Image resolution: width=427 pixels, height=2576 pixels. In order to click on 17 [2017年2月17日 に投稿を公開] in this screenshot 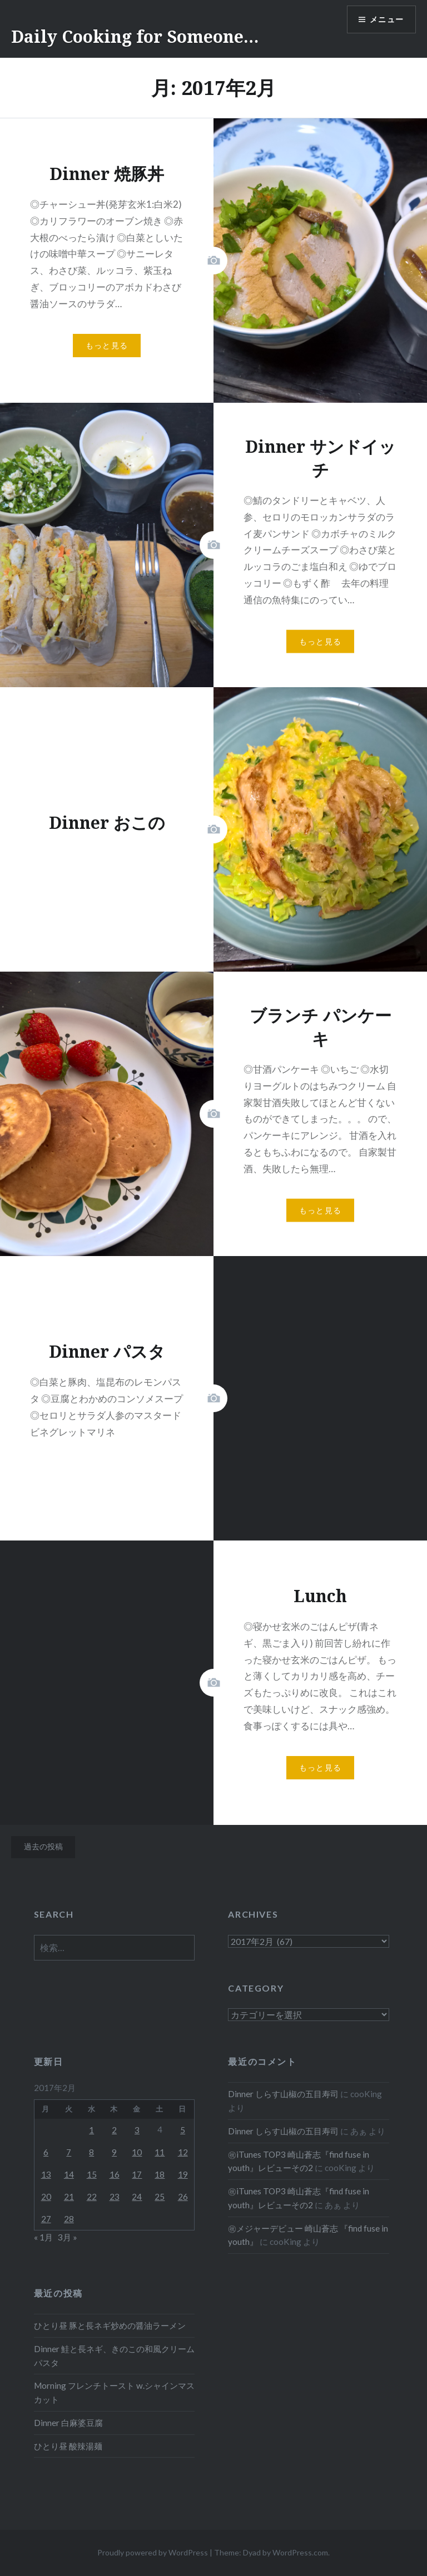, I will do `click(137, 2174)`.